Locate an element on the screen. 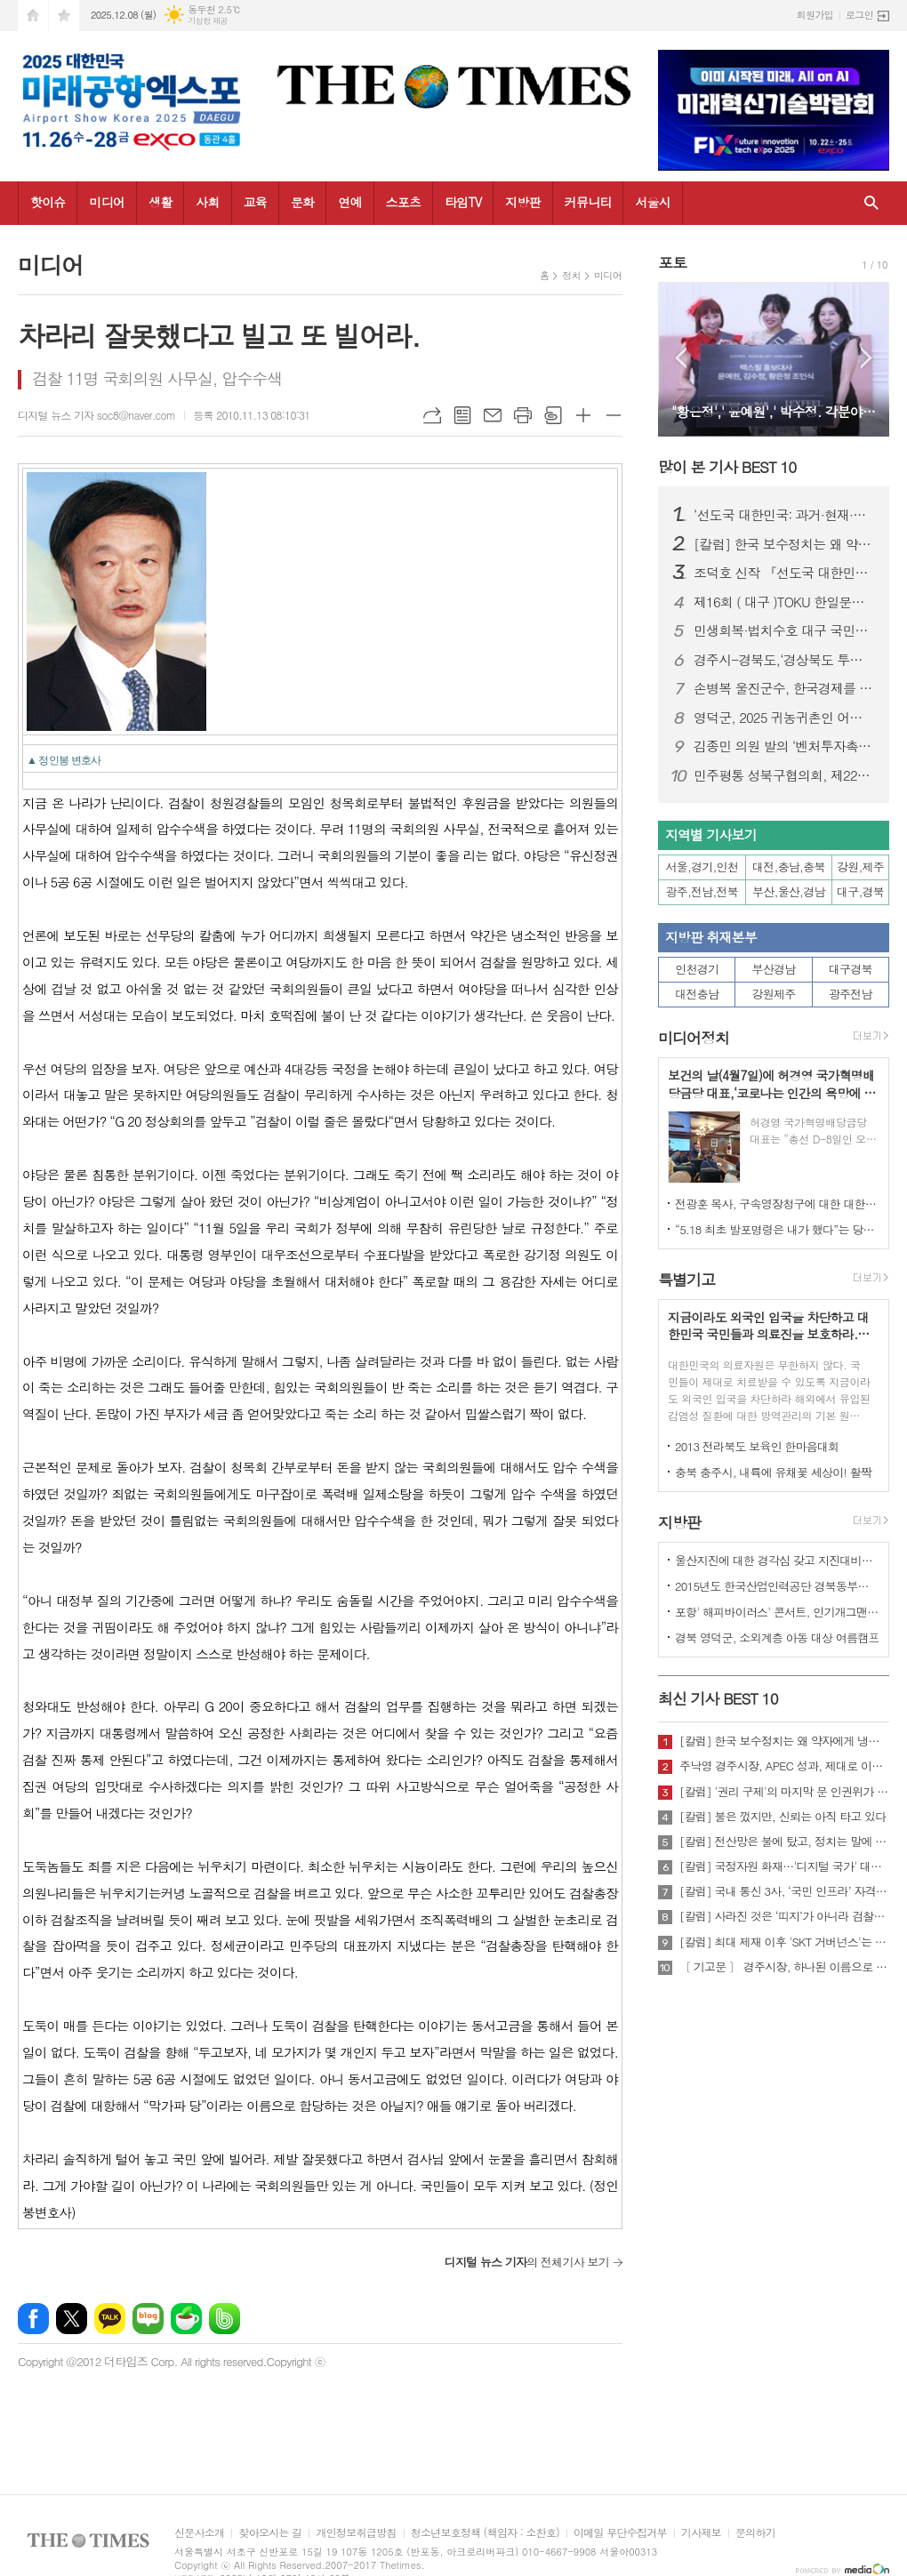  광주전남 is located at coordinates (850, 993).